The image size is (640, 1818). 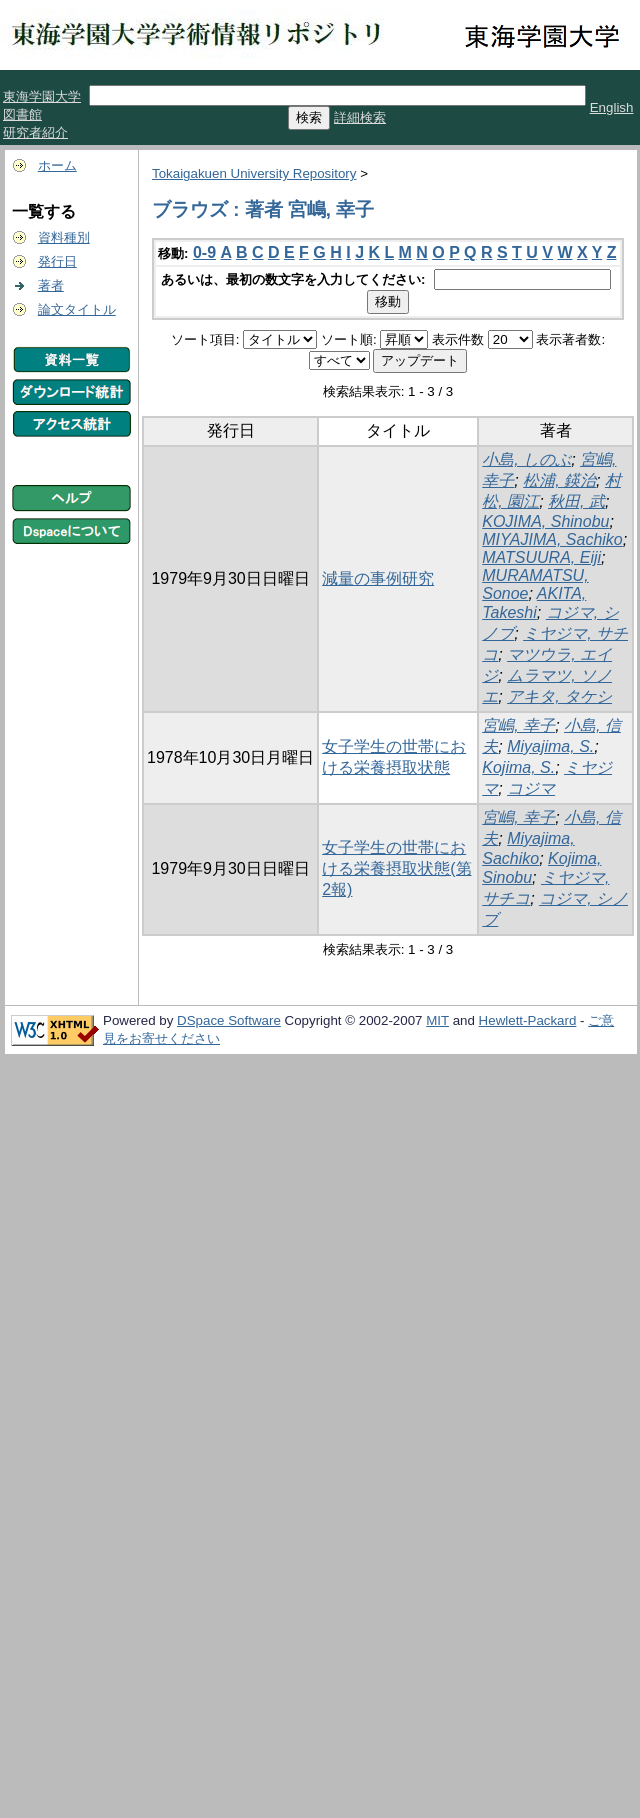 I want to click on MIYAJIMA, Sachiko, so click(x=552, y=539).